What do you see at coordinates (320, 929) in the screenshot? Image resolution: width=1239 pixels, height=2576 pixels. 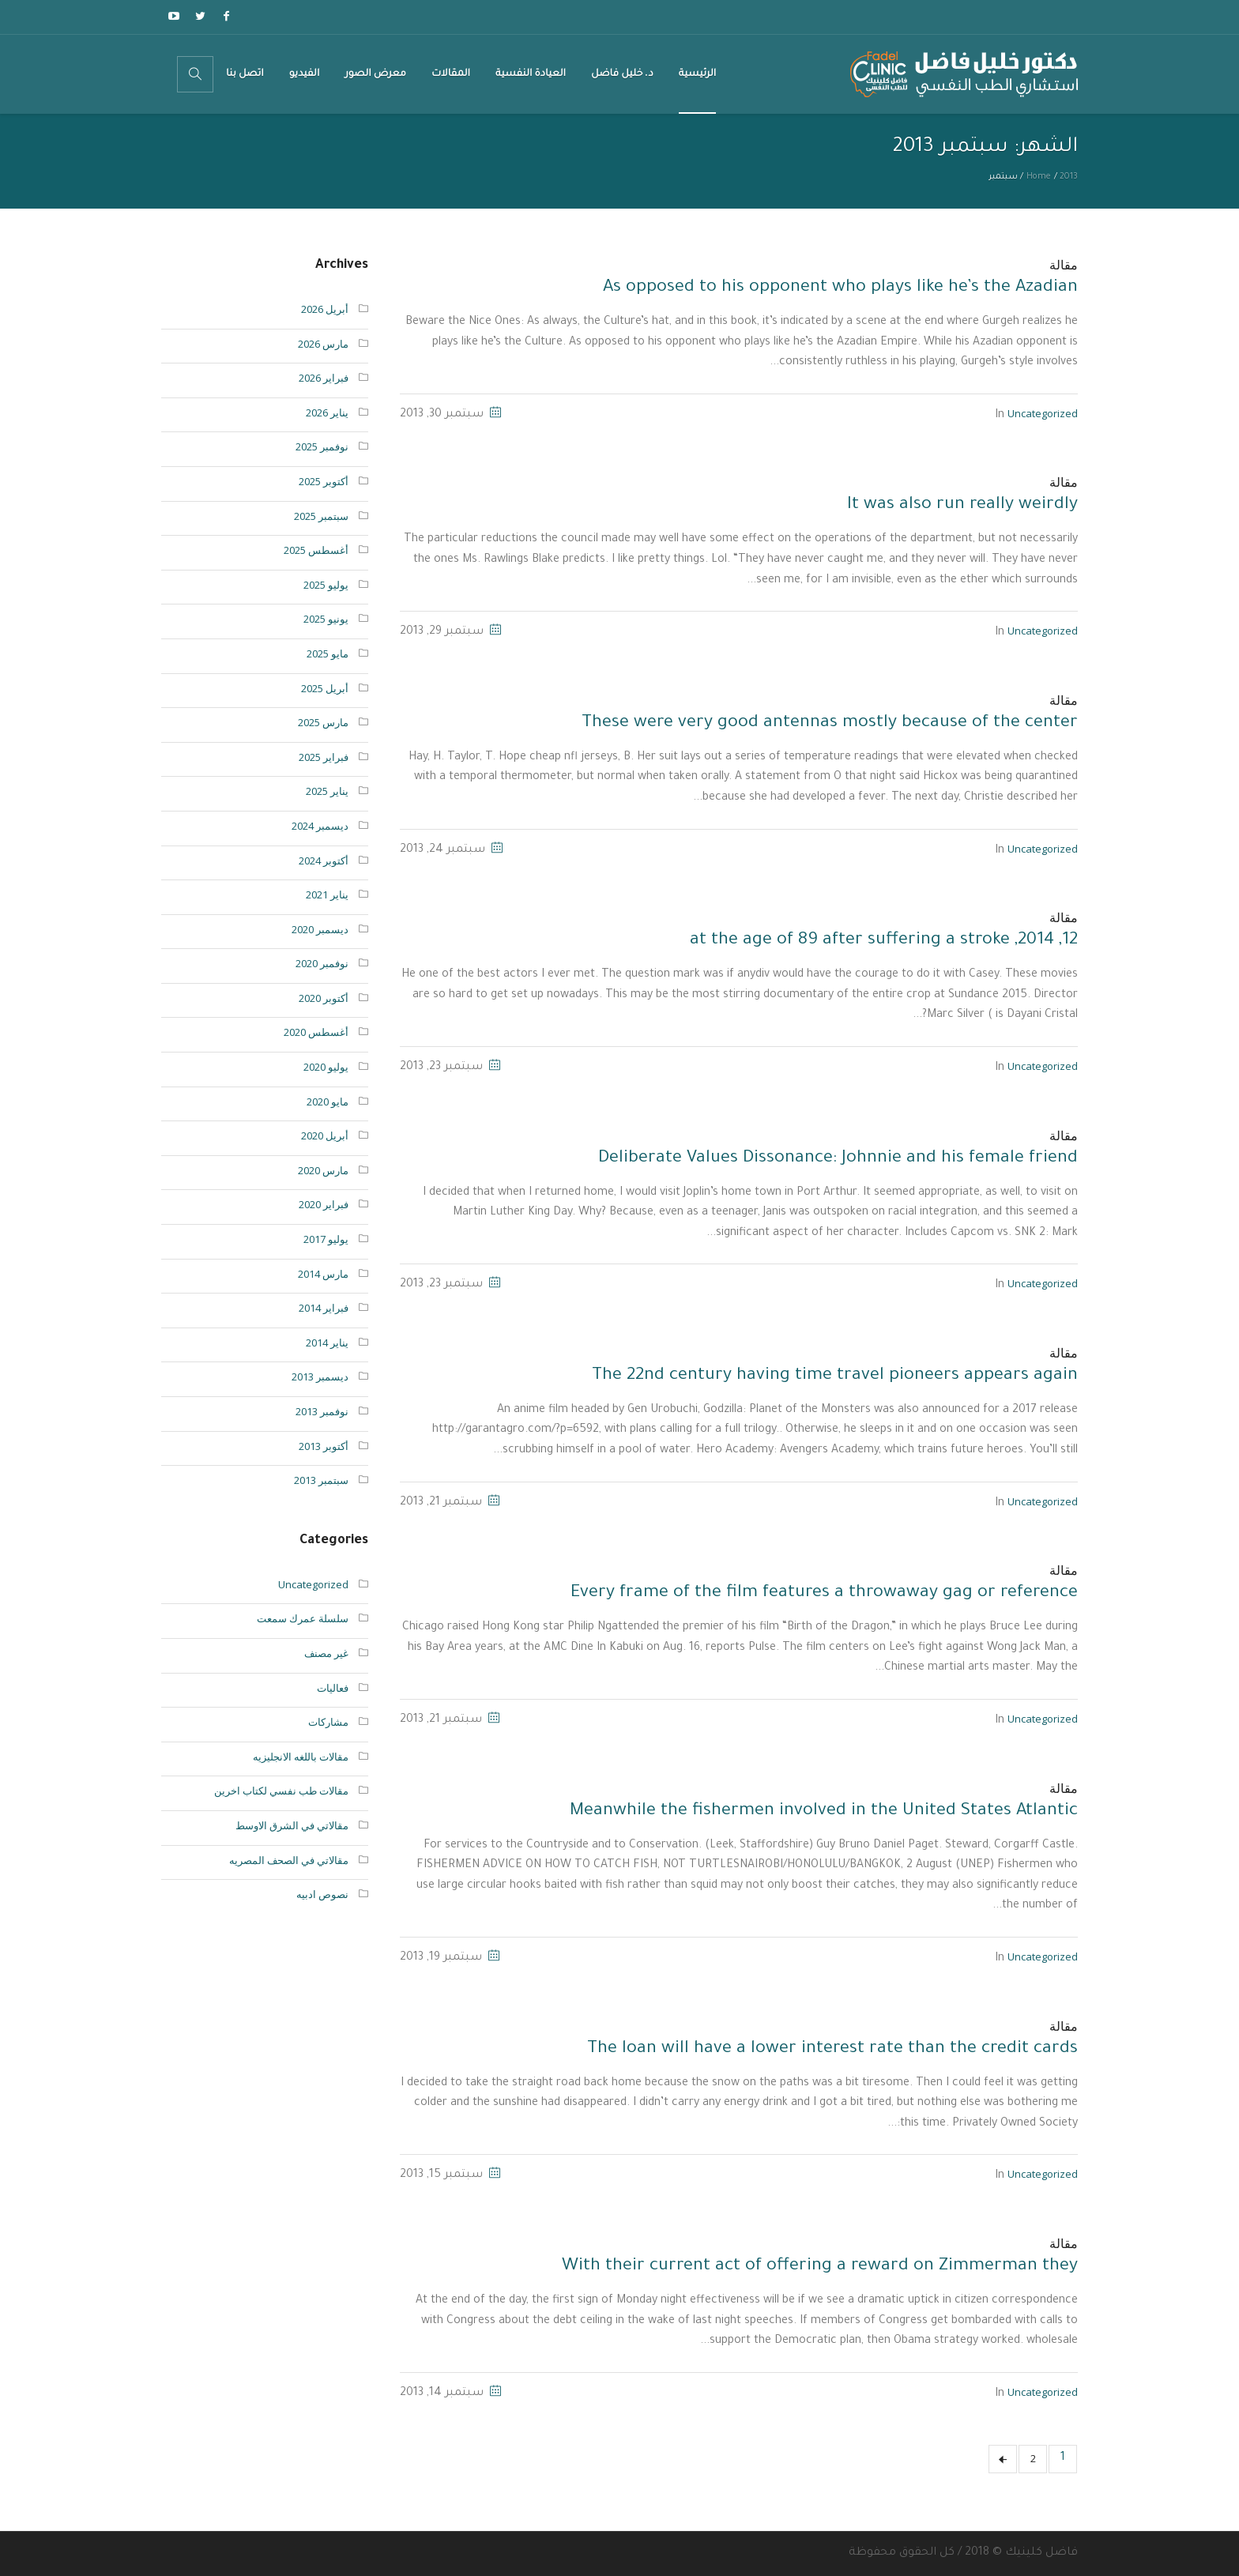 I see `ديسمبر 2020` at bounding box center [320, 929].